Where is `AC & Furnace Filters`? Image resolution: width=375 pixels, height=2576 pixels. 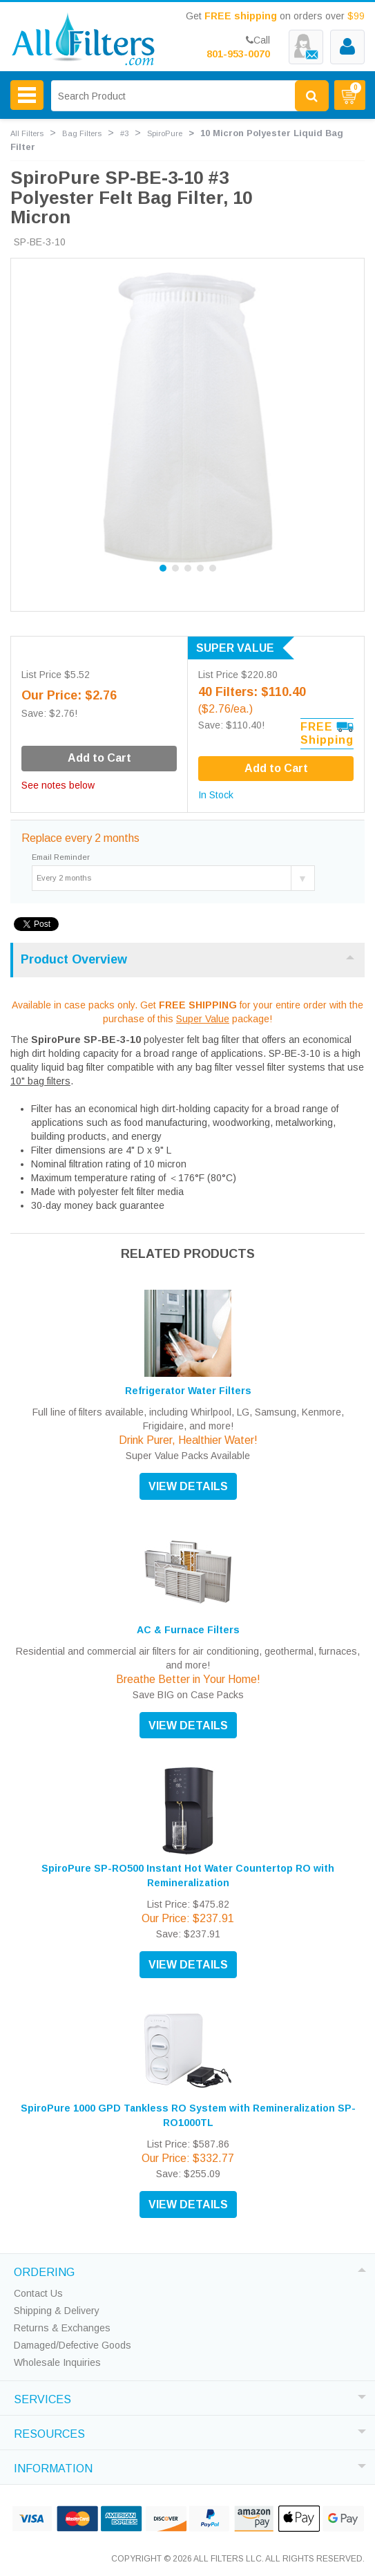 AC & Furnace Filters is located at coordinates (188, 1629).